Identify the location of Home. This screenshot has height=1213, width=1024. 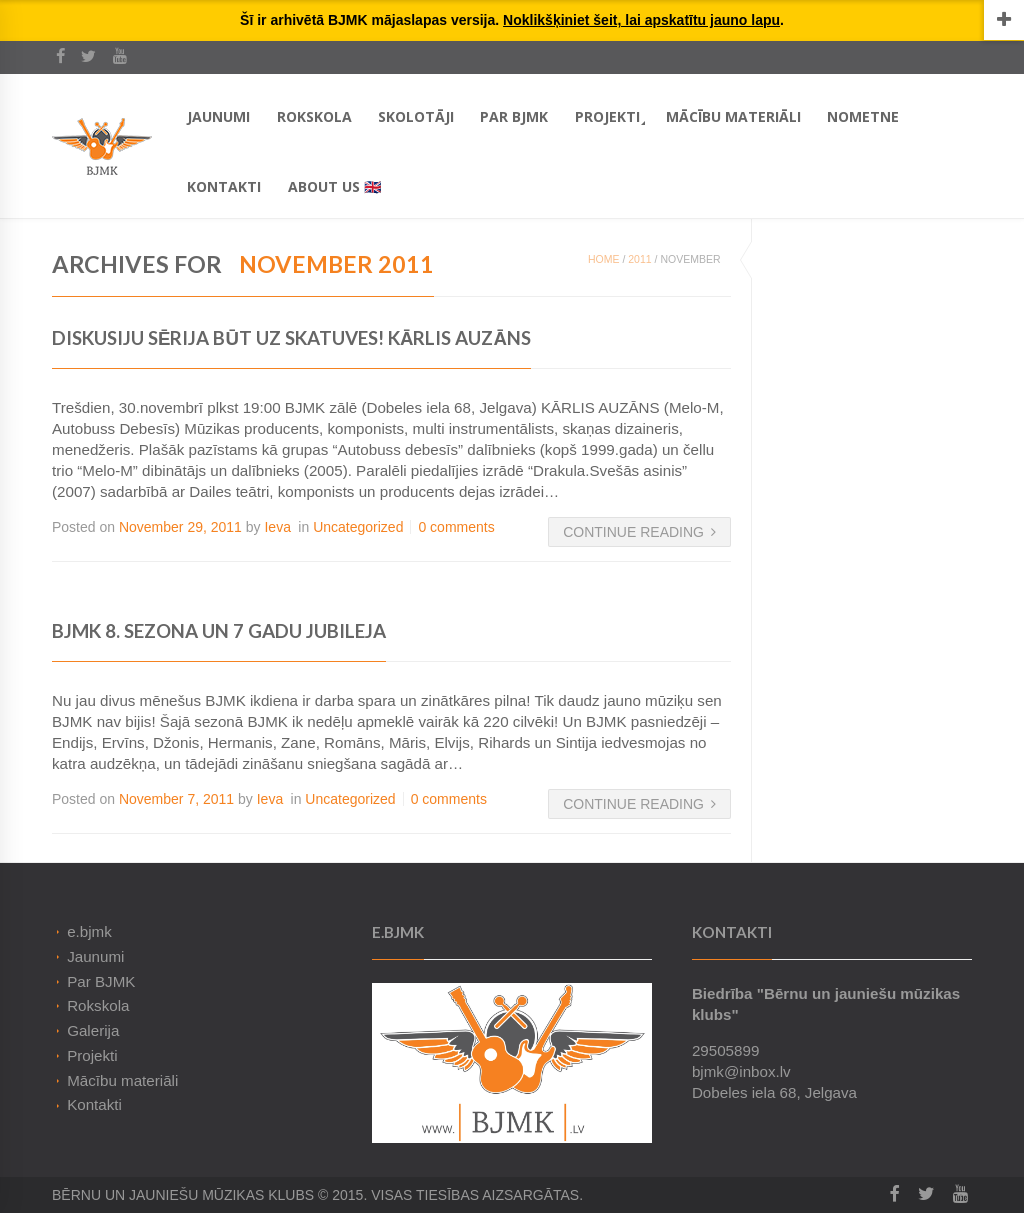
(604, 259).